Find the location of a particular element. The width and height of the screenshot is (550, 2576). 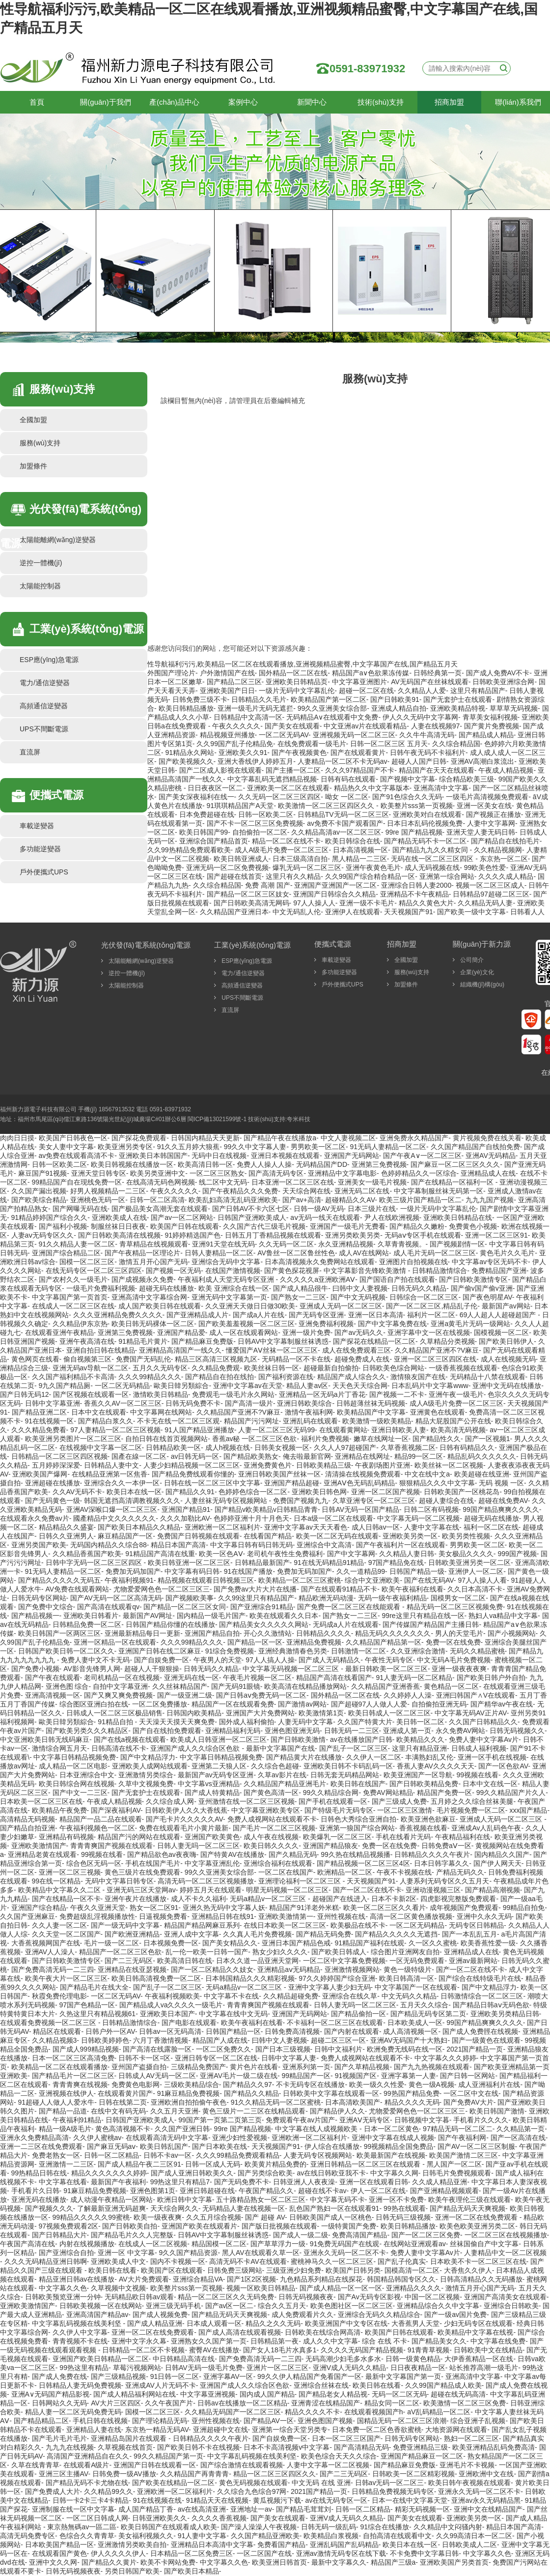

亚洲精品高清国产一线久久 is located at coordinates (180, 1350).